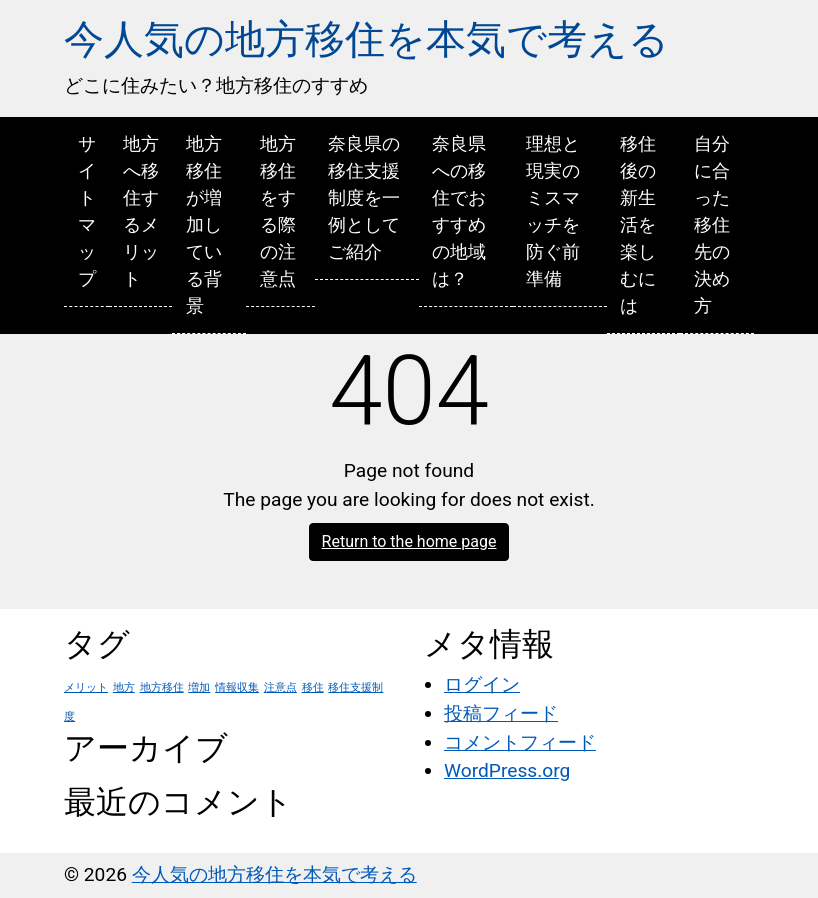 This screenshot has width=818, height=898. Describe the element at coordinates (520, 742) in the screenshot. I see `コメントフィード` at that location.